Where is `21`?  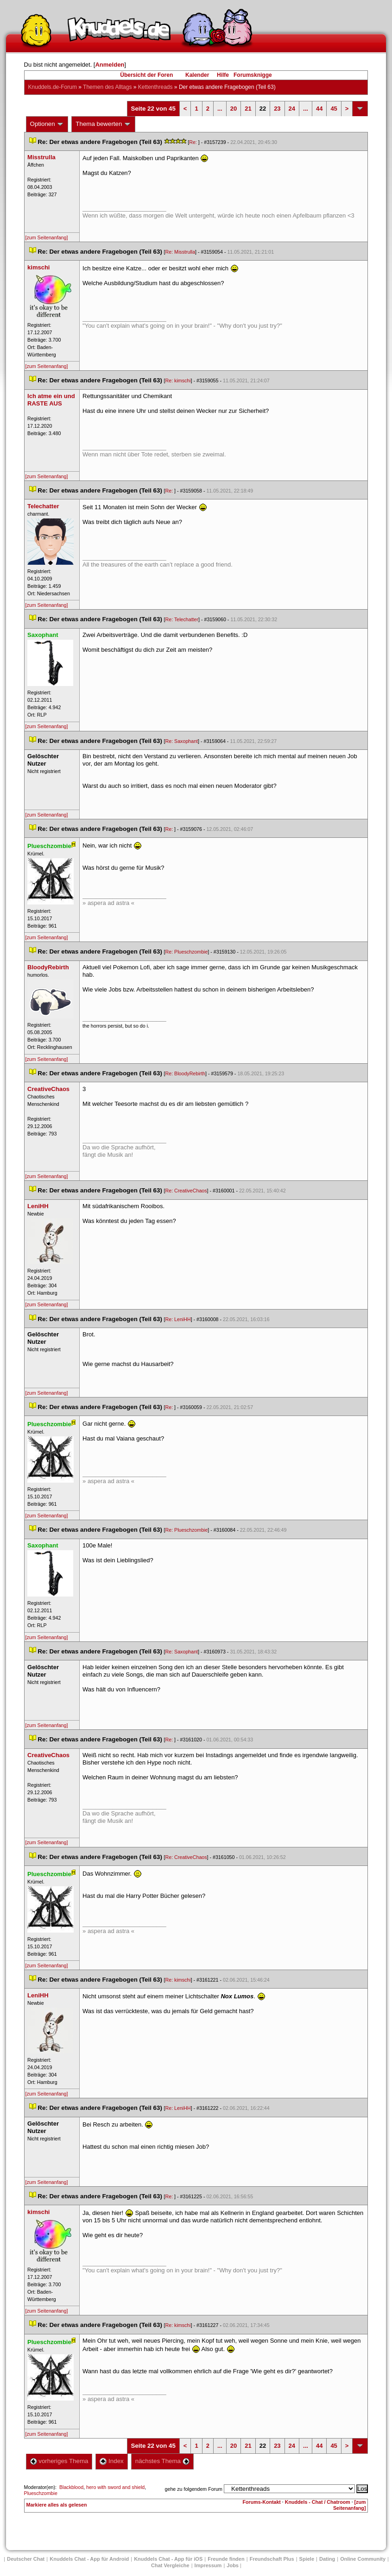 21 is located at coordinates (248, 108).